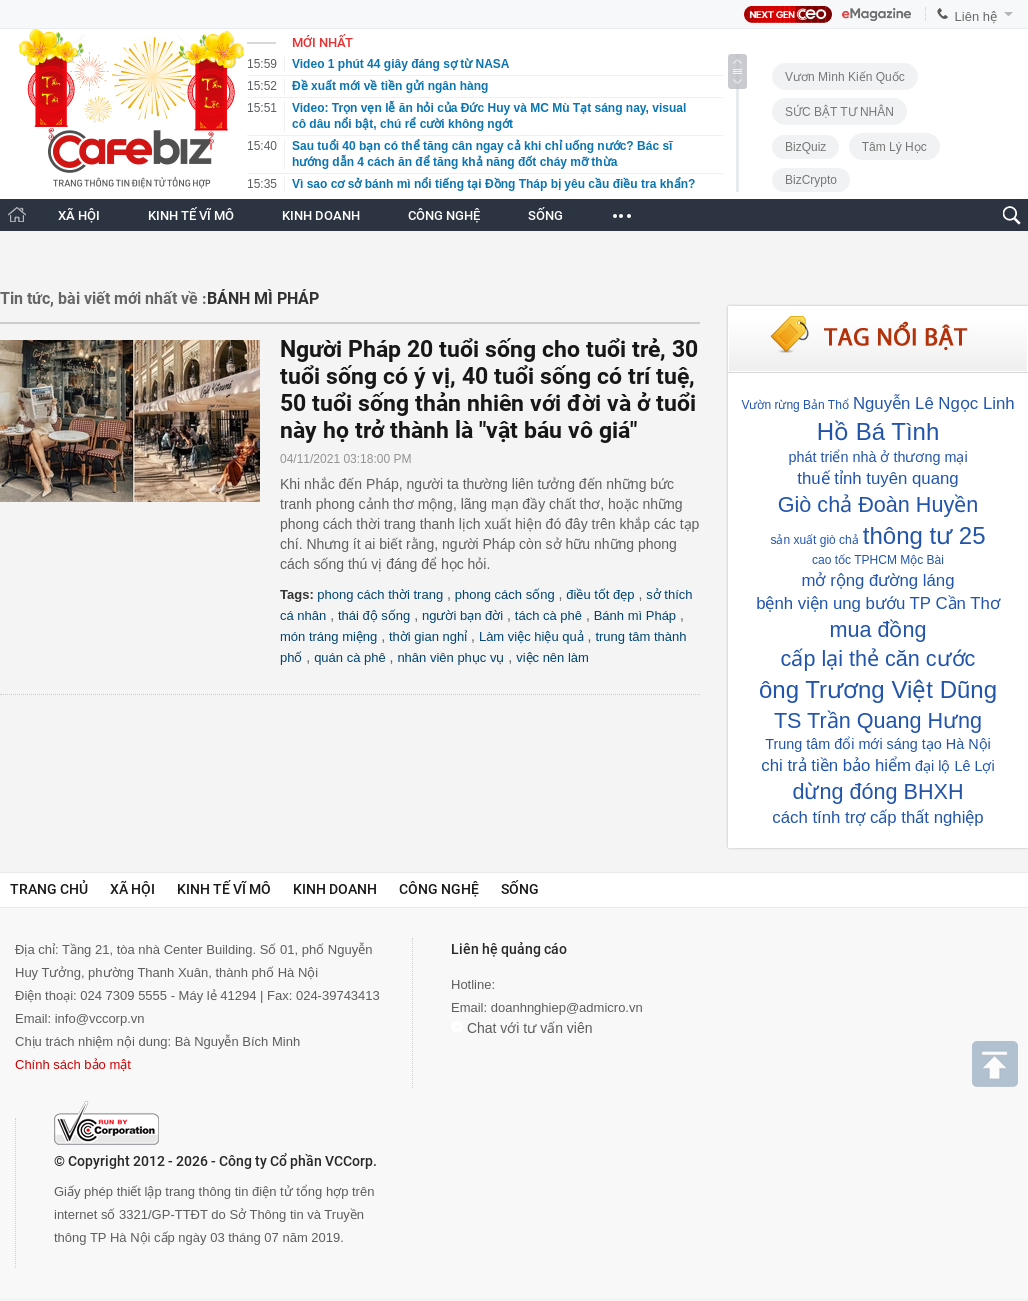 The height and width of the screenshot is (1301, 1028). I want to click on KINH TẾ VĨ MÔ, so click(191, 215).